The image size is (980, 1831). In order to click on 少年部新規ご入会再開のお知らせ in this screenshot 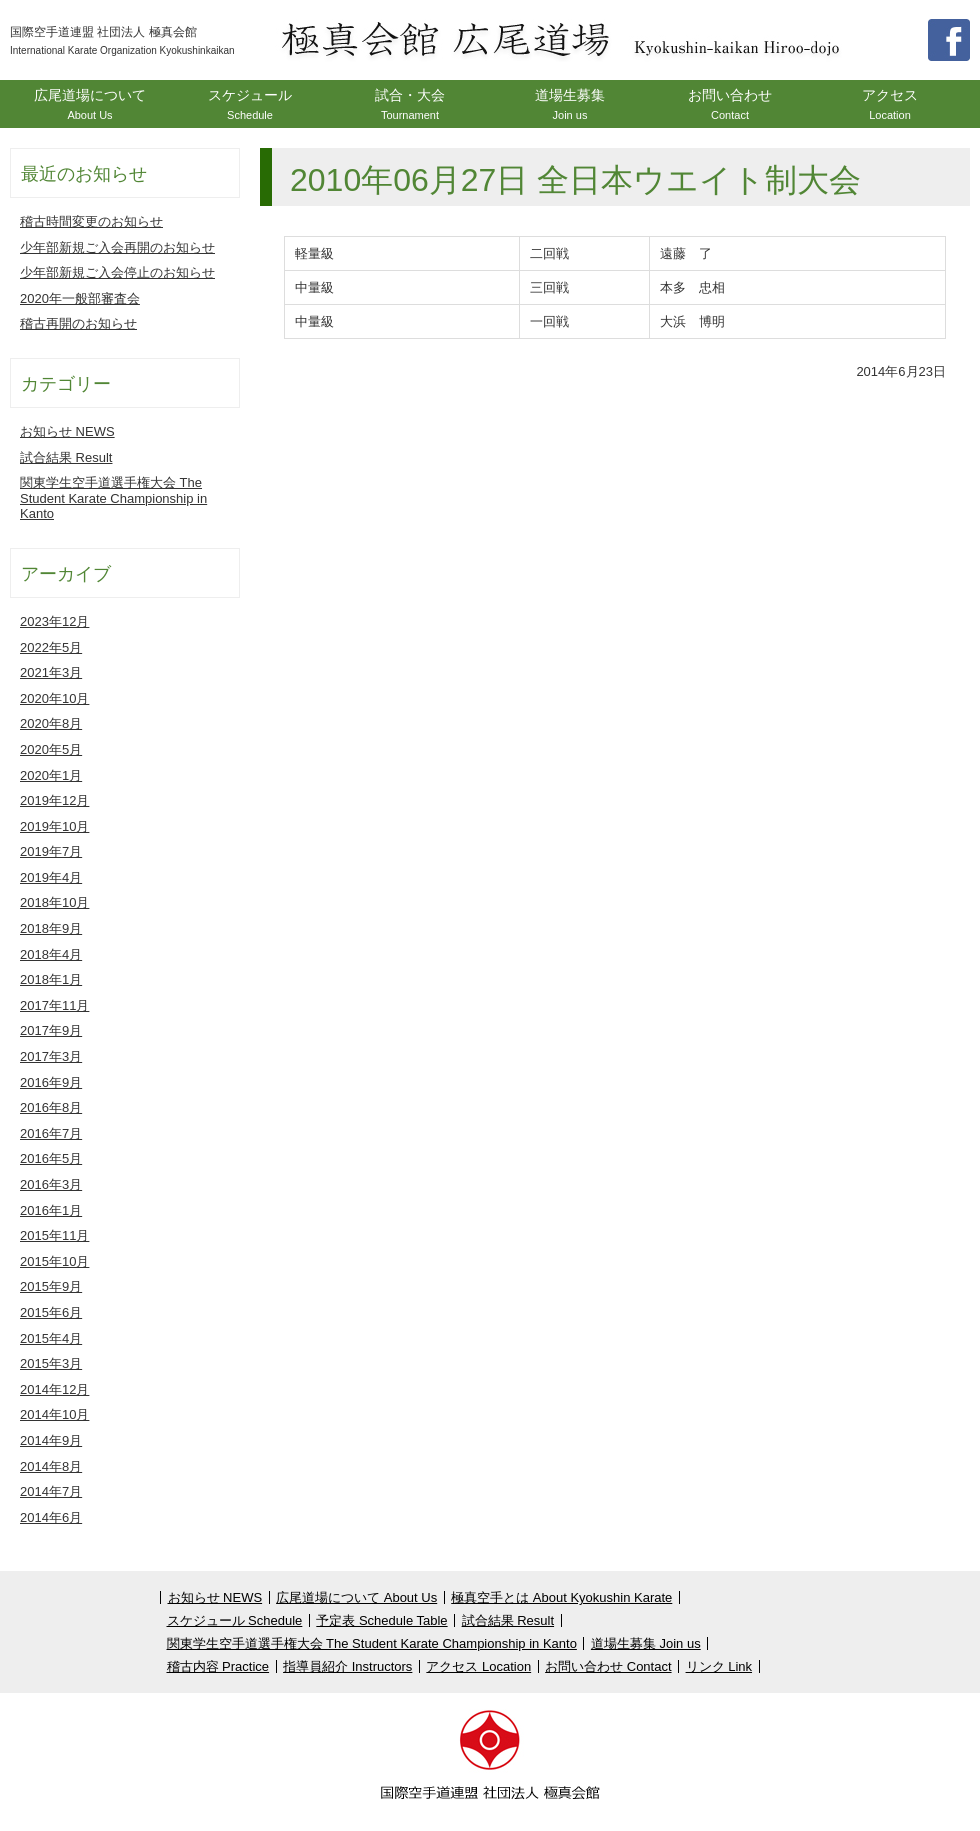, I will do `click(117, 247)`.